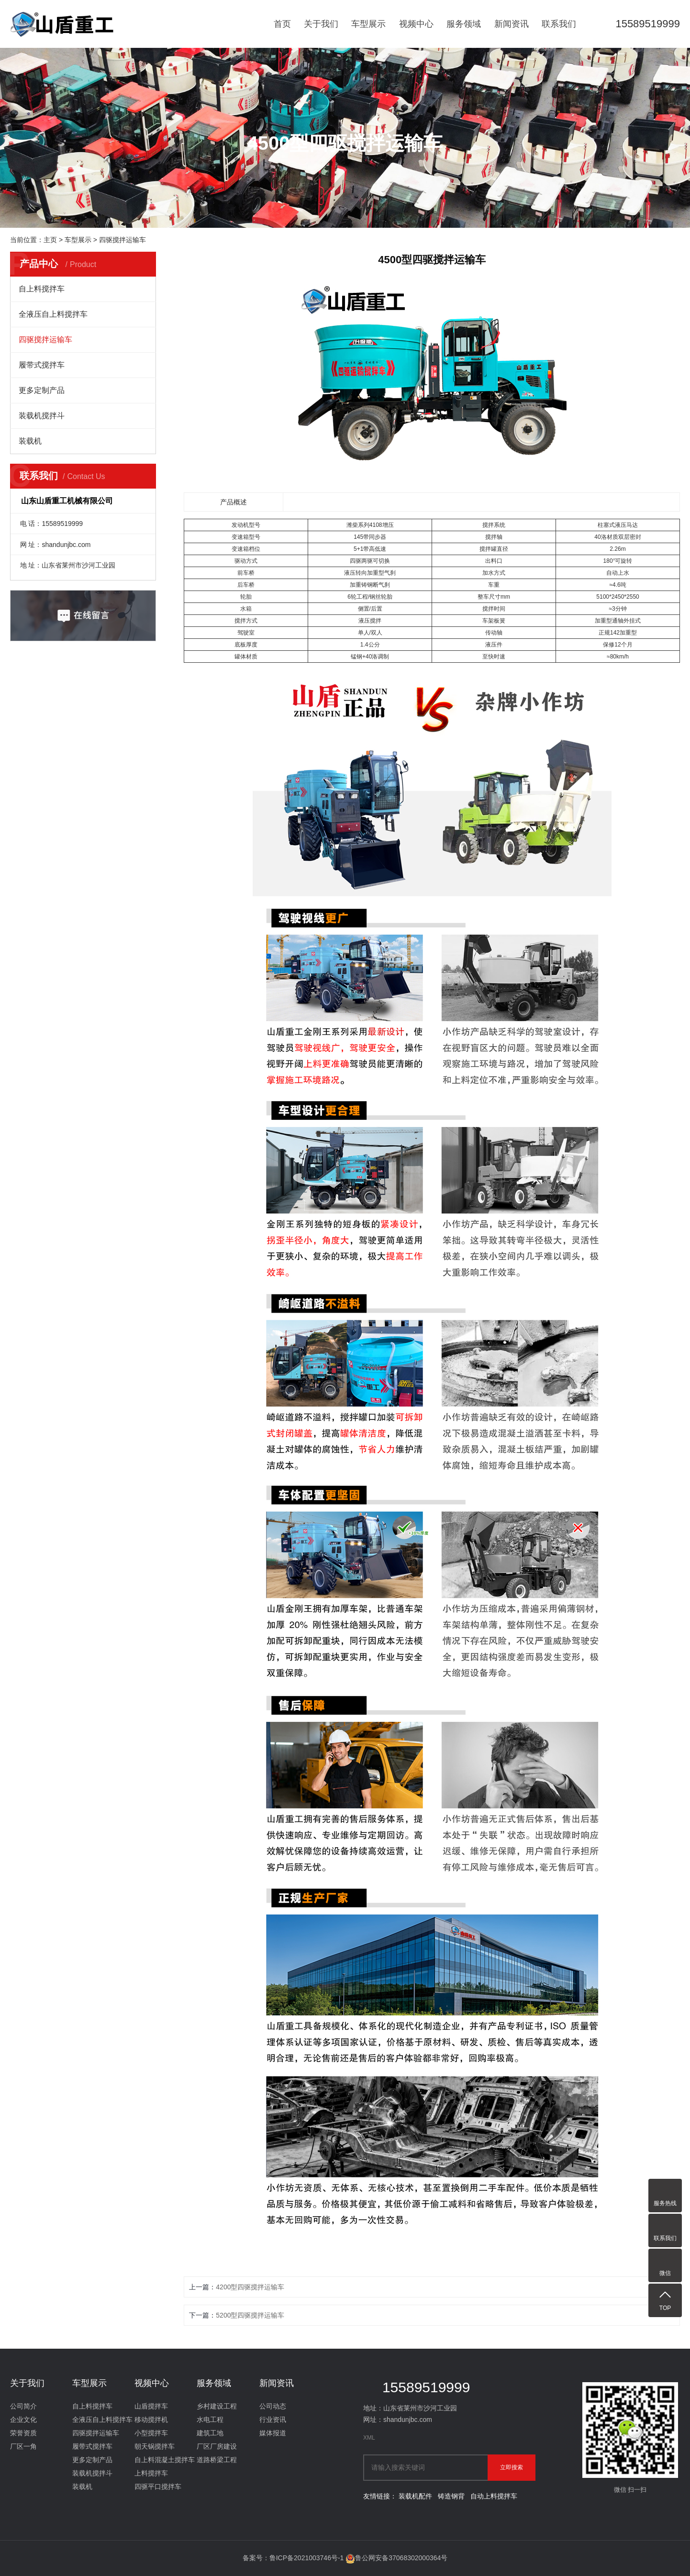  Describe the element at coordinates (416, 24) in the screenshot. I see `视频中心` at that location.